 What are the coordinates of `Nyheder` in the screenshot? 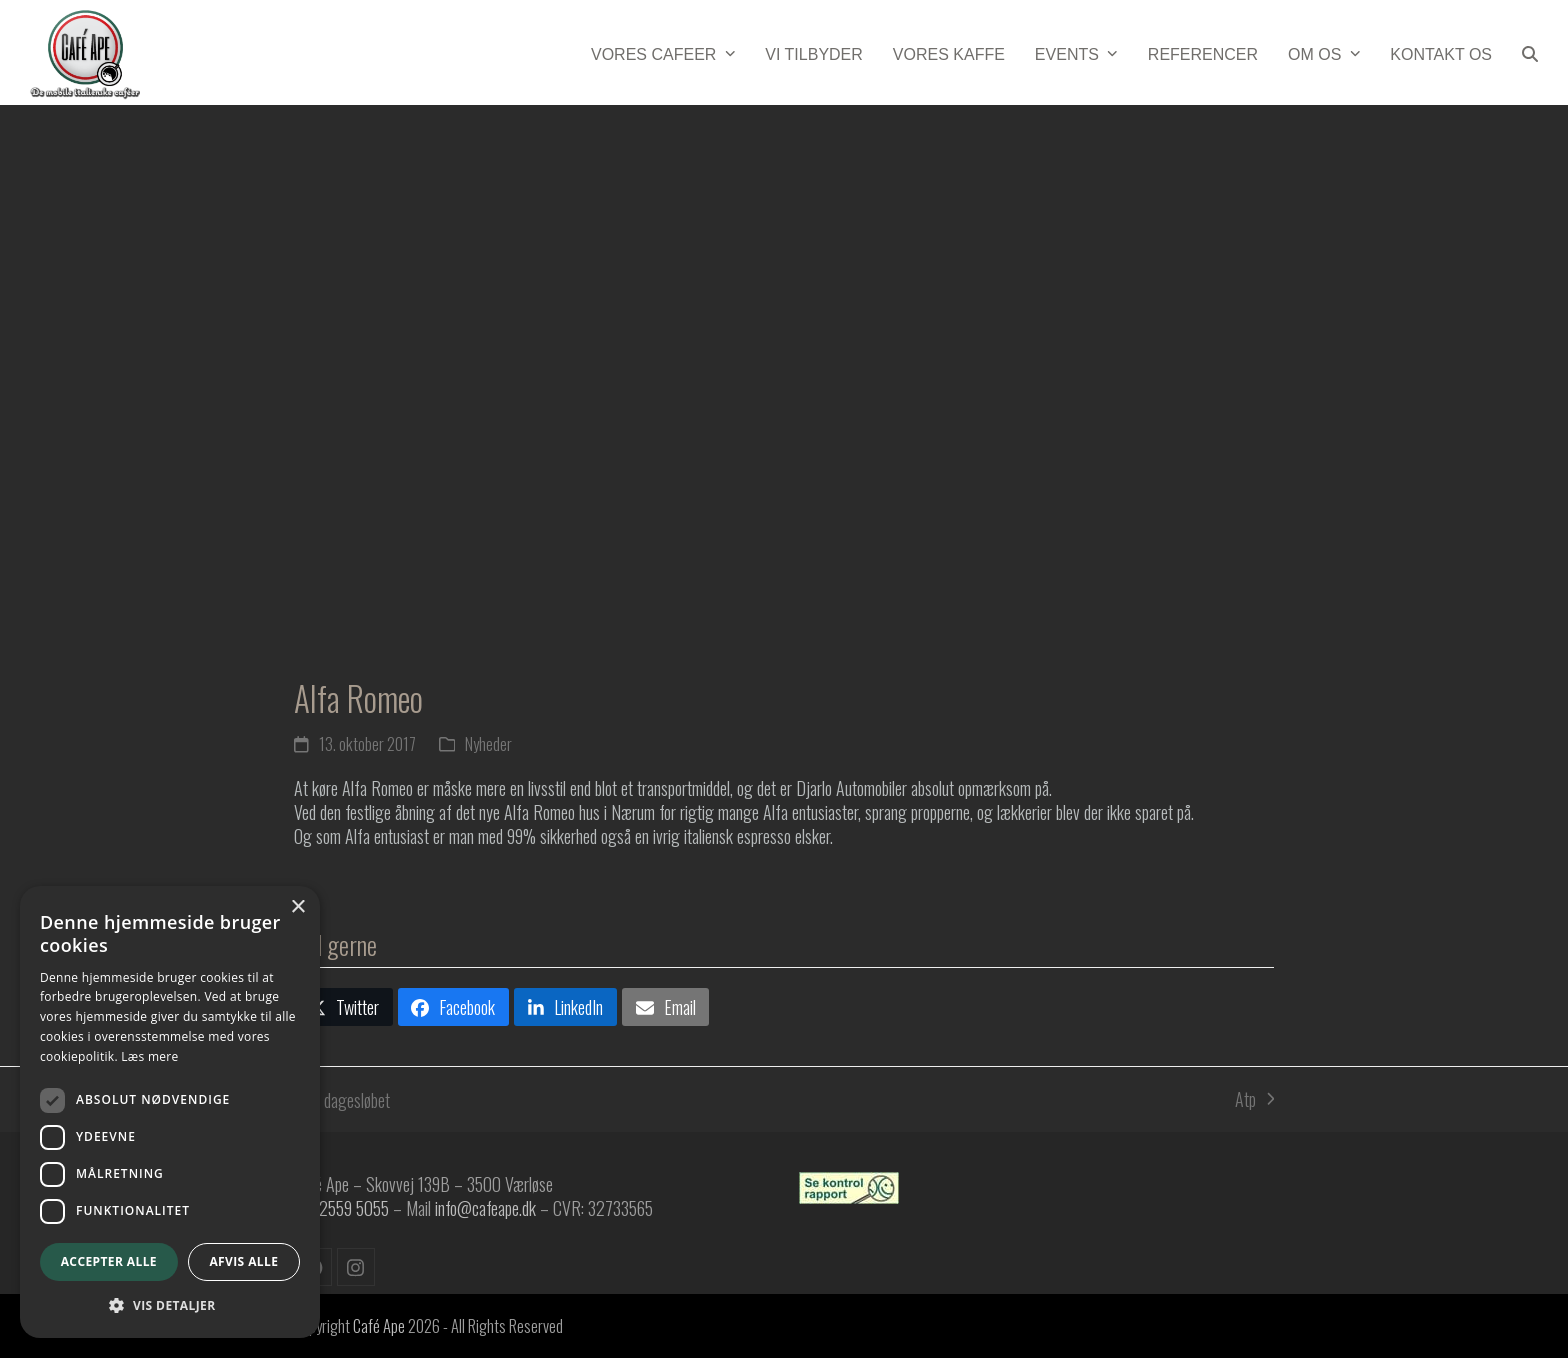 It's located at (488, 743).